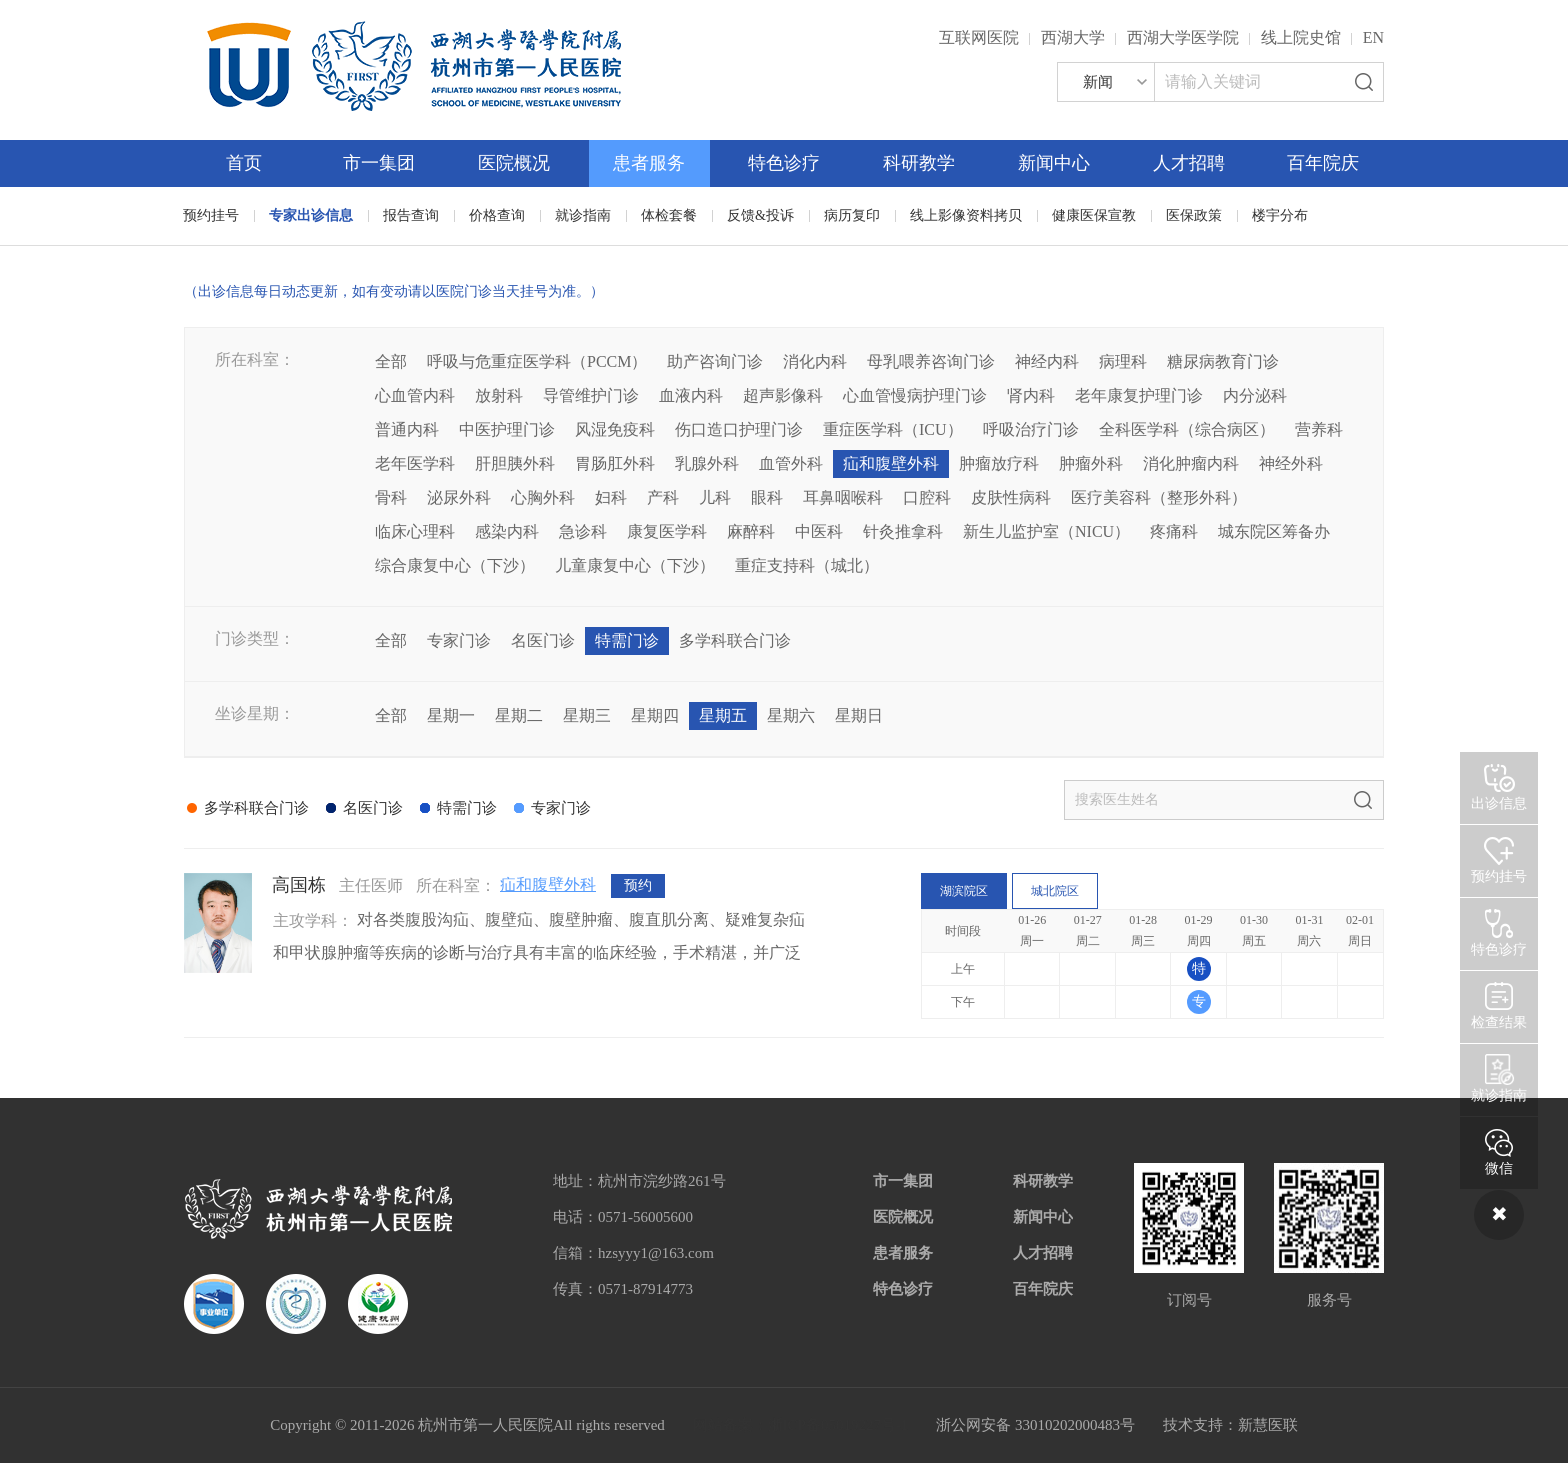  What do you see at coordinates (1055, 891) in the screenshot?
I see `城北院区` at bounding box center [1055, 891].